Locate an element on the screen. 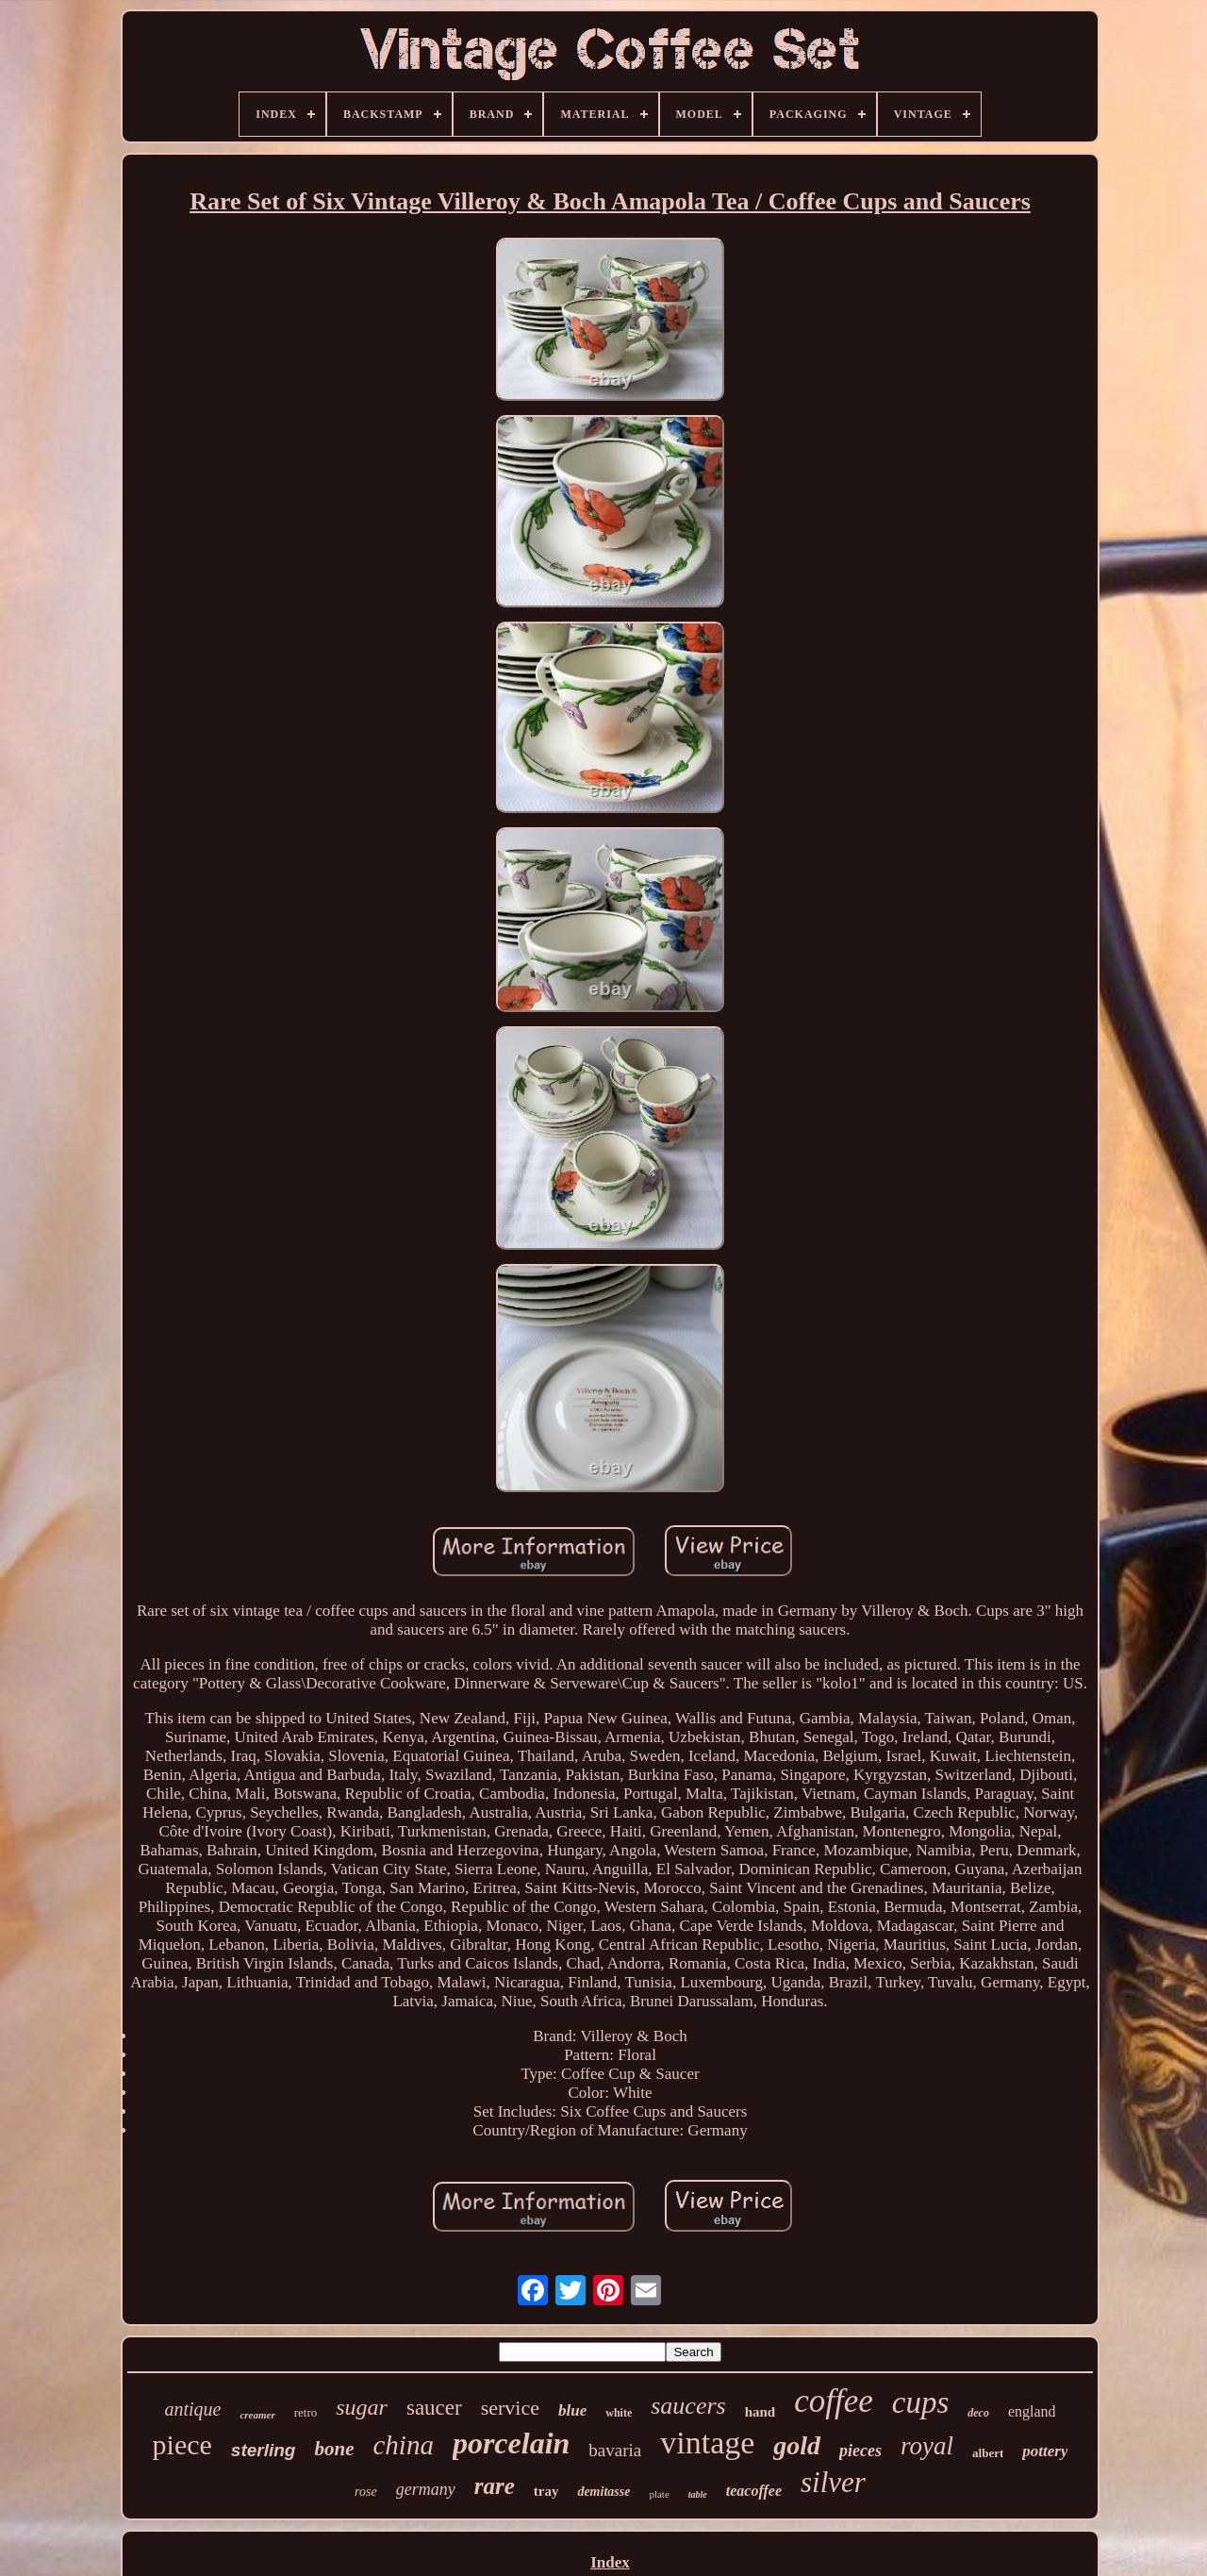  plate is located at coordinates (659, 2494).